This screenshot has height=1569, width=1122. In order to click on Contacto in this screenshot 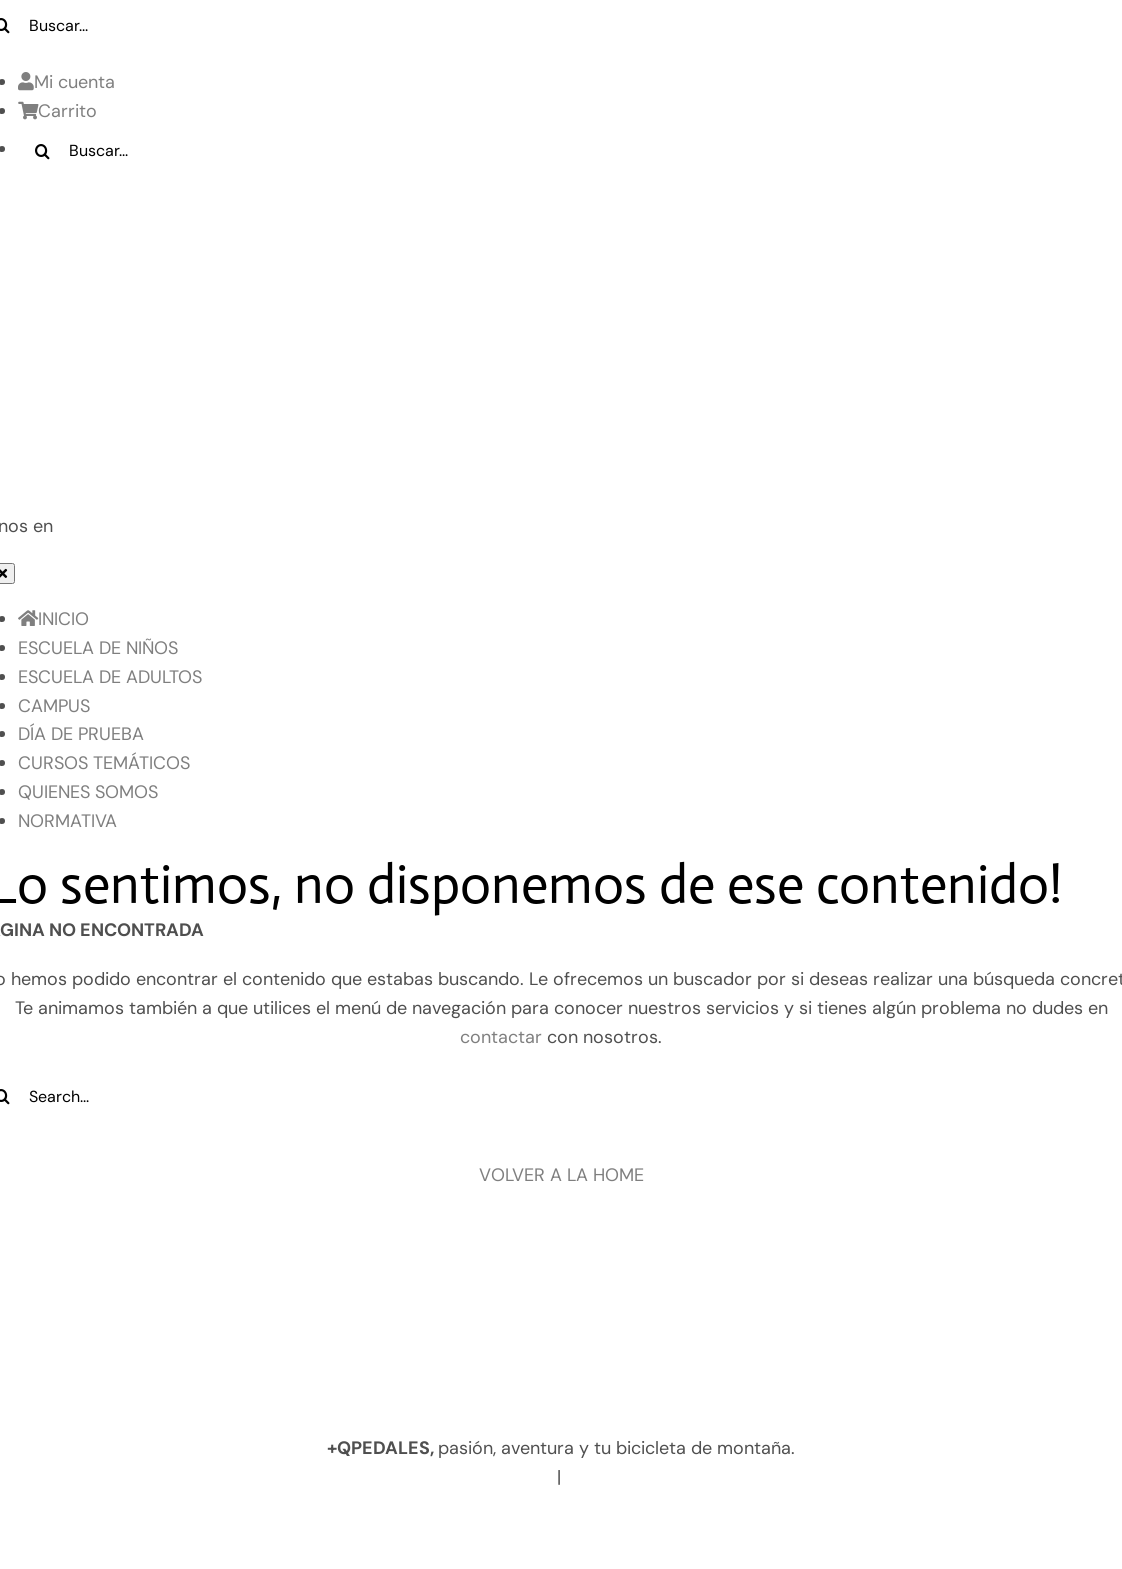, I will do `click(918, 1524)`.